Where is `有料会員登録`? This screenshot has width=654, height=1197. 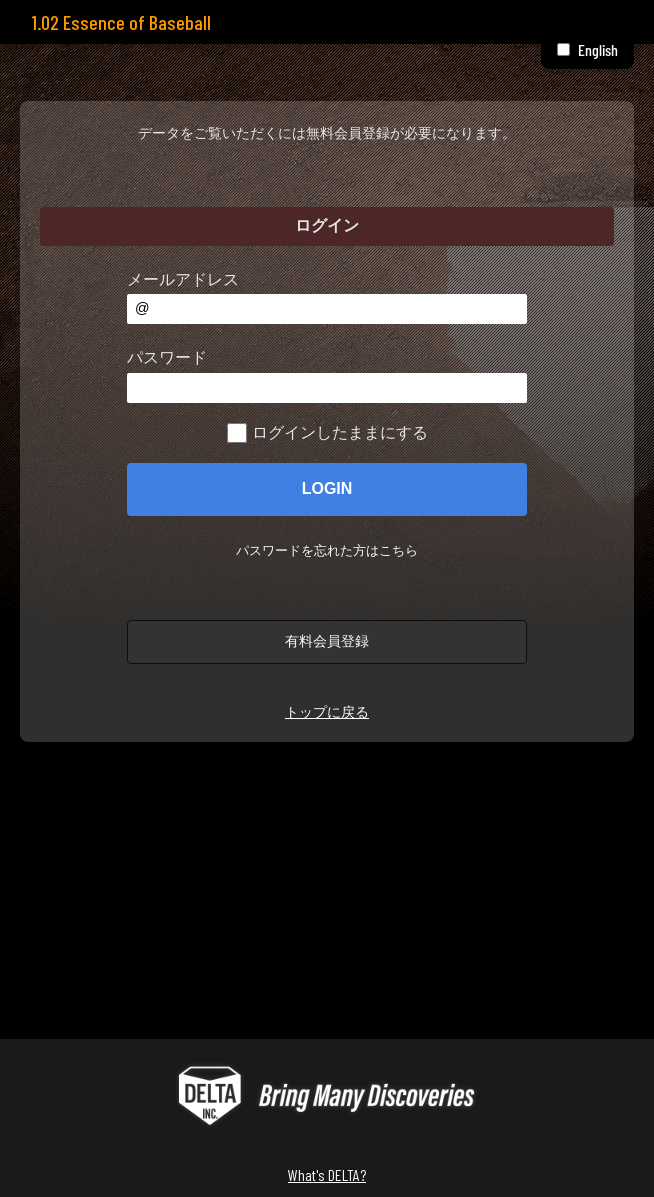
有料会員登録 is located at coordinates (327, 641).